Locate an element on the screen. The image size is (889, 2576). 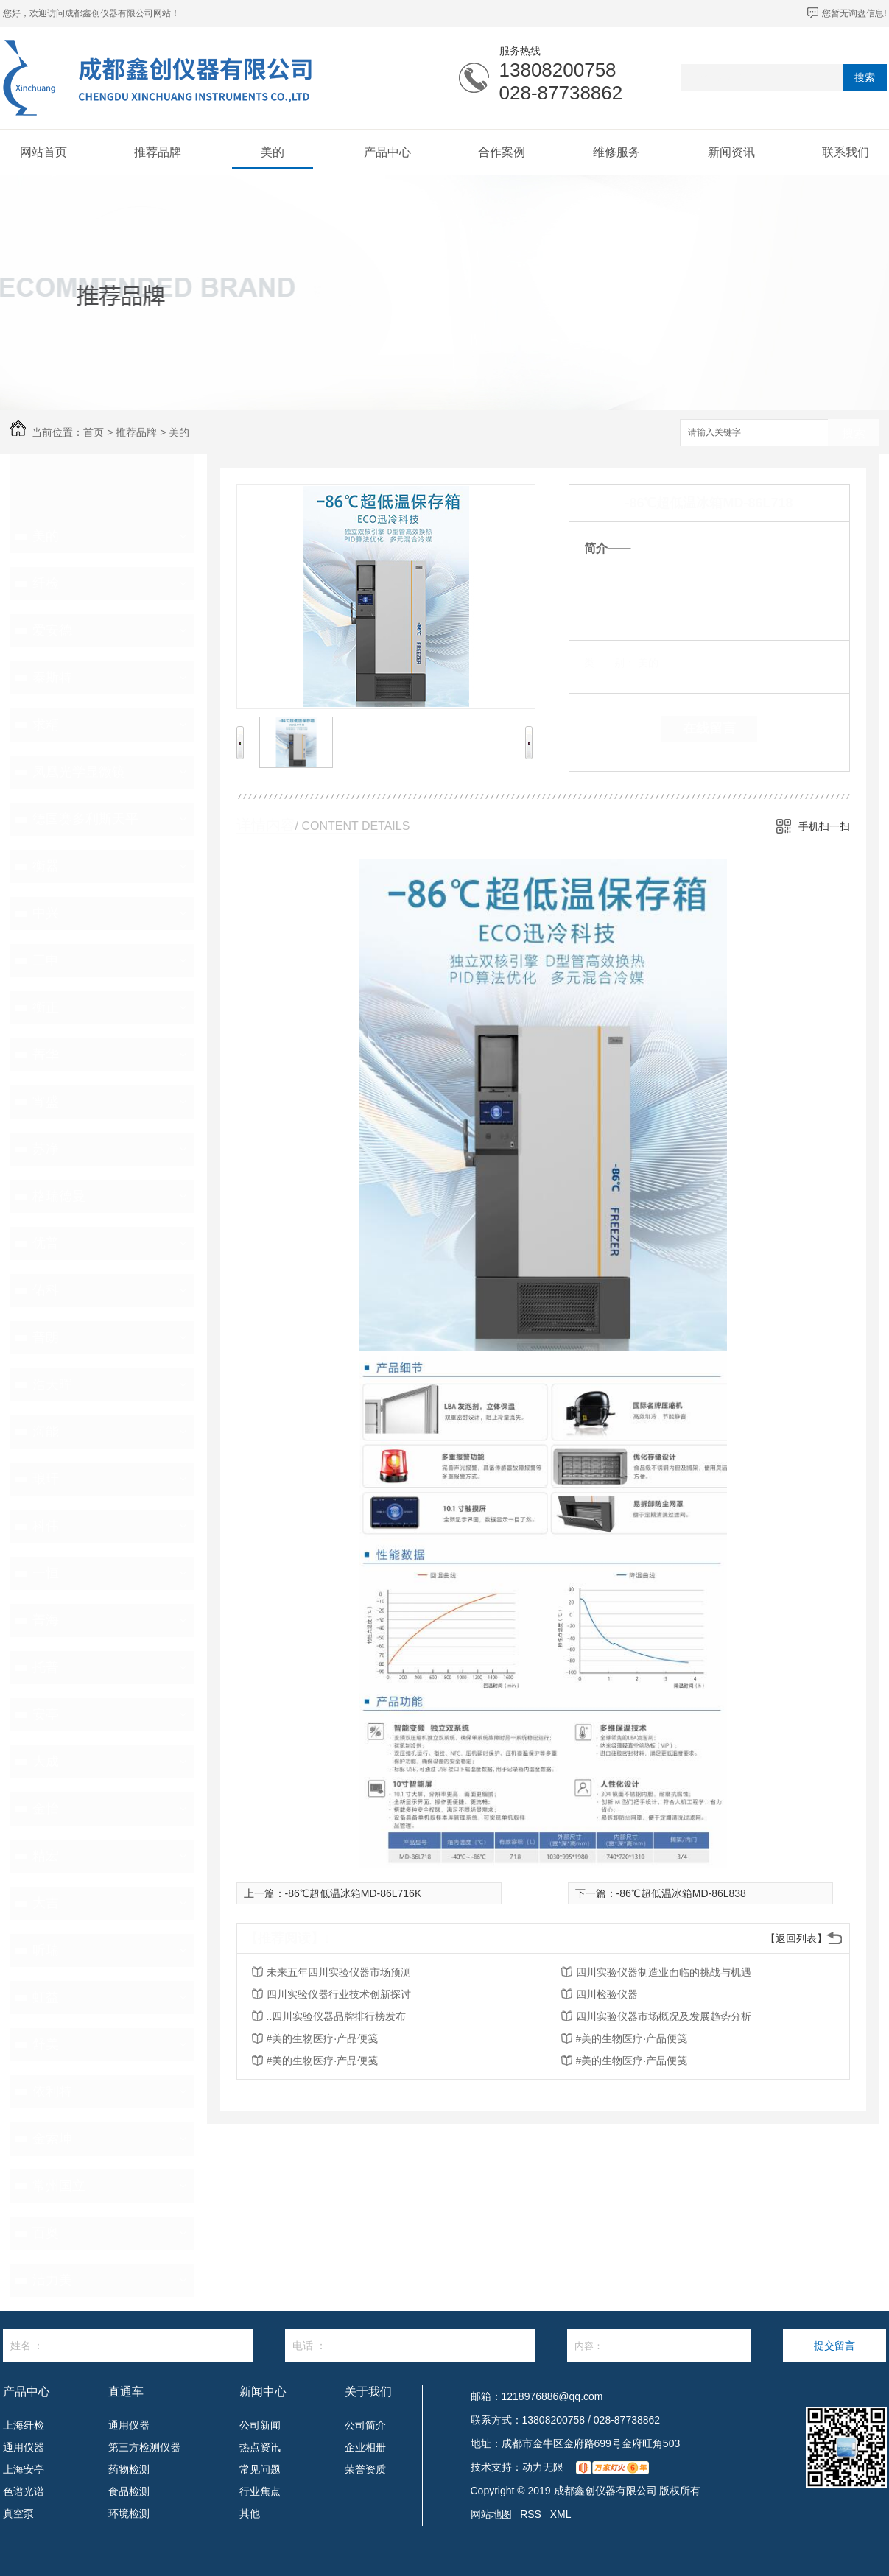
荣誉资质 is located at coordinates (365, 2469).